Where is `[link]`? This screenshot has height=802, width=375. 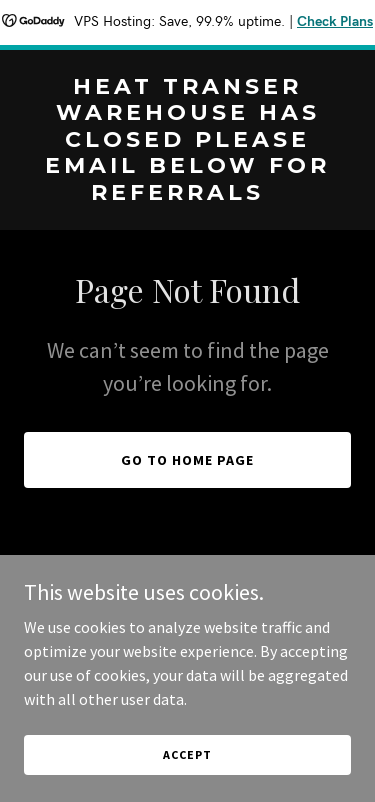
[link] is located at coordinates (187, 194).